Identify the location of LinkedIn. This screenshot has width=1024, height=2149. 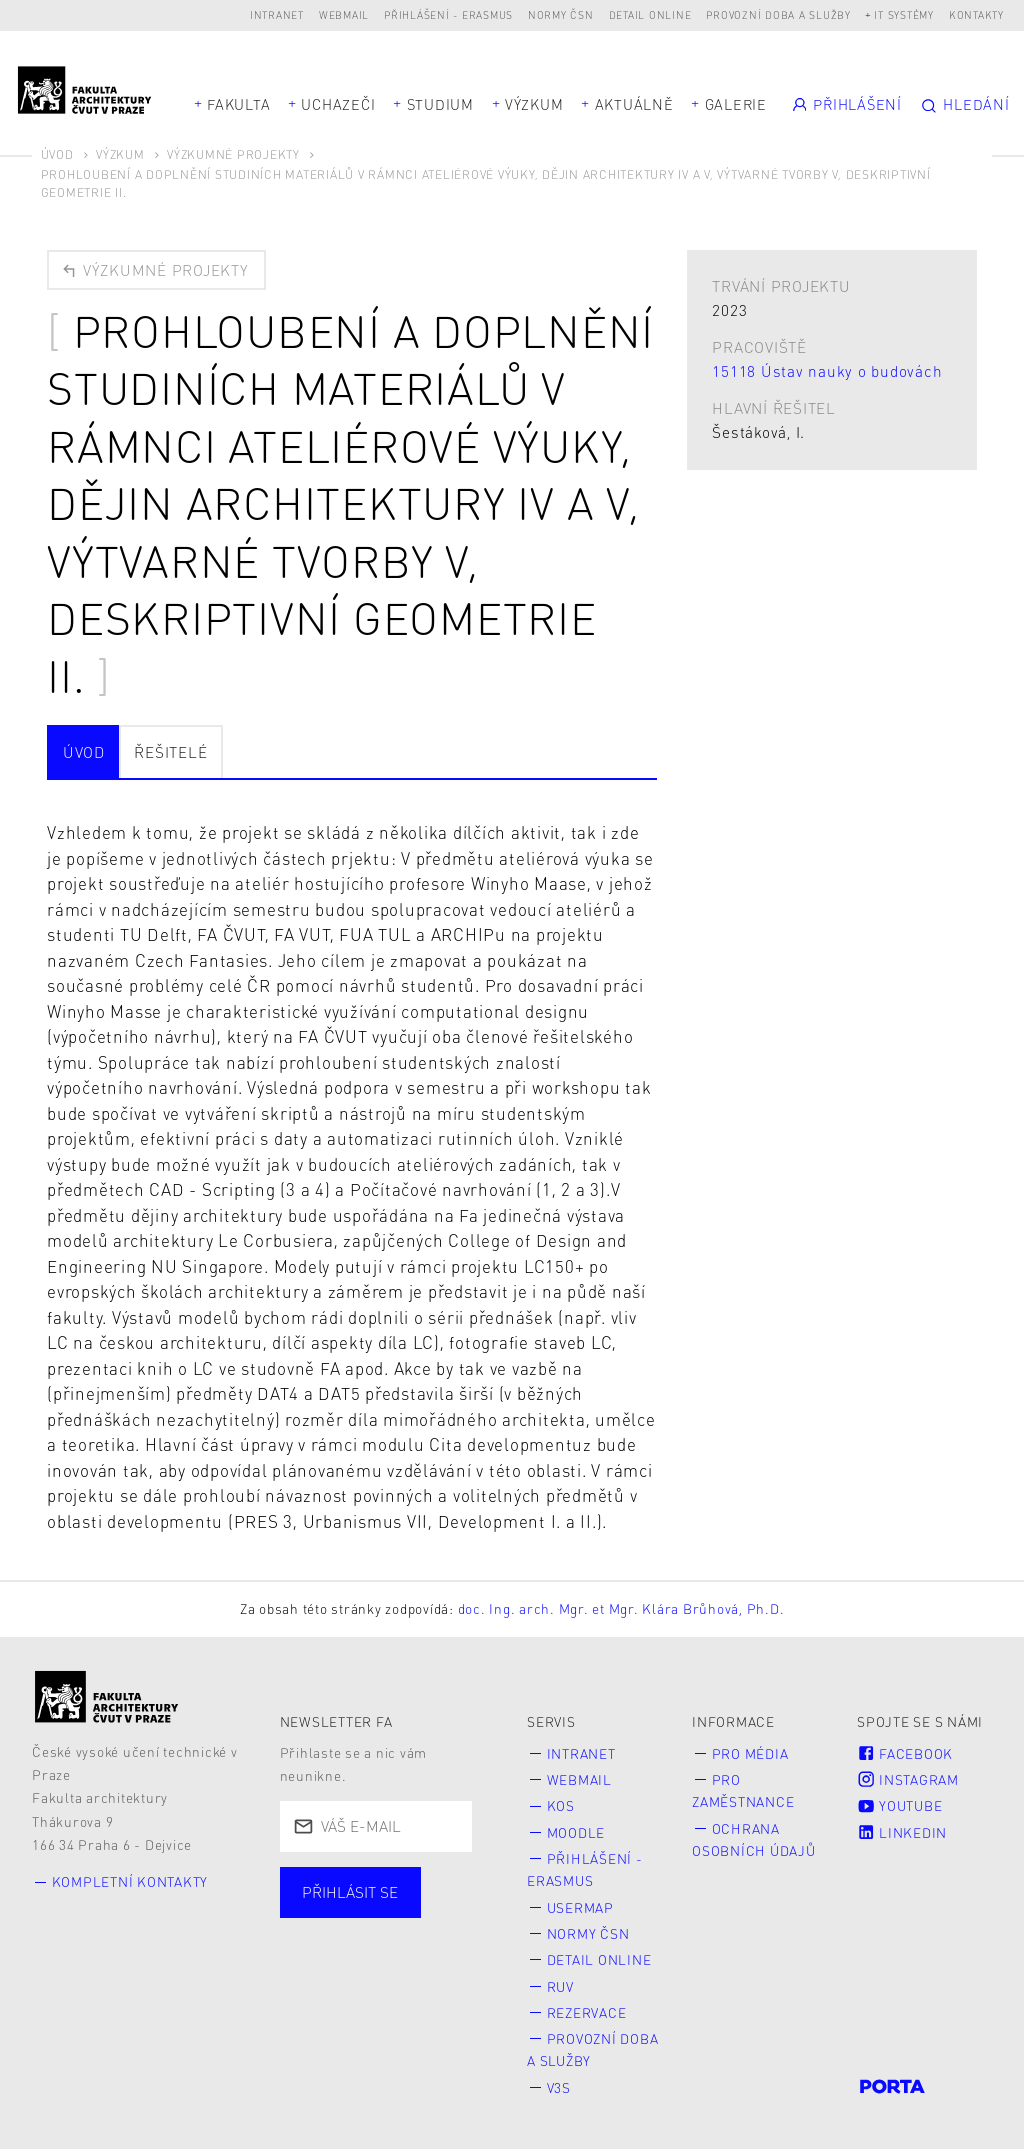
(902, 1832).